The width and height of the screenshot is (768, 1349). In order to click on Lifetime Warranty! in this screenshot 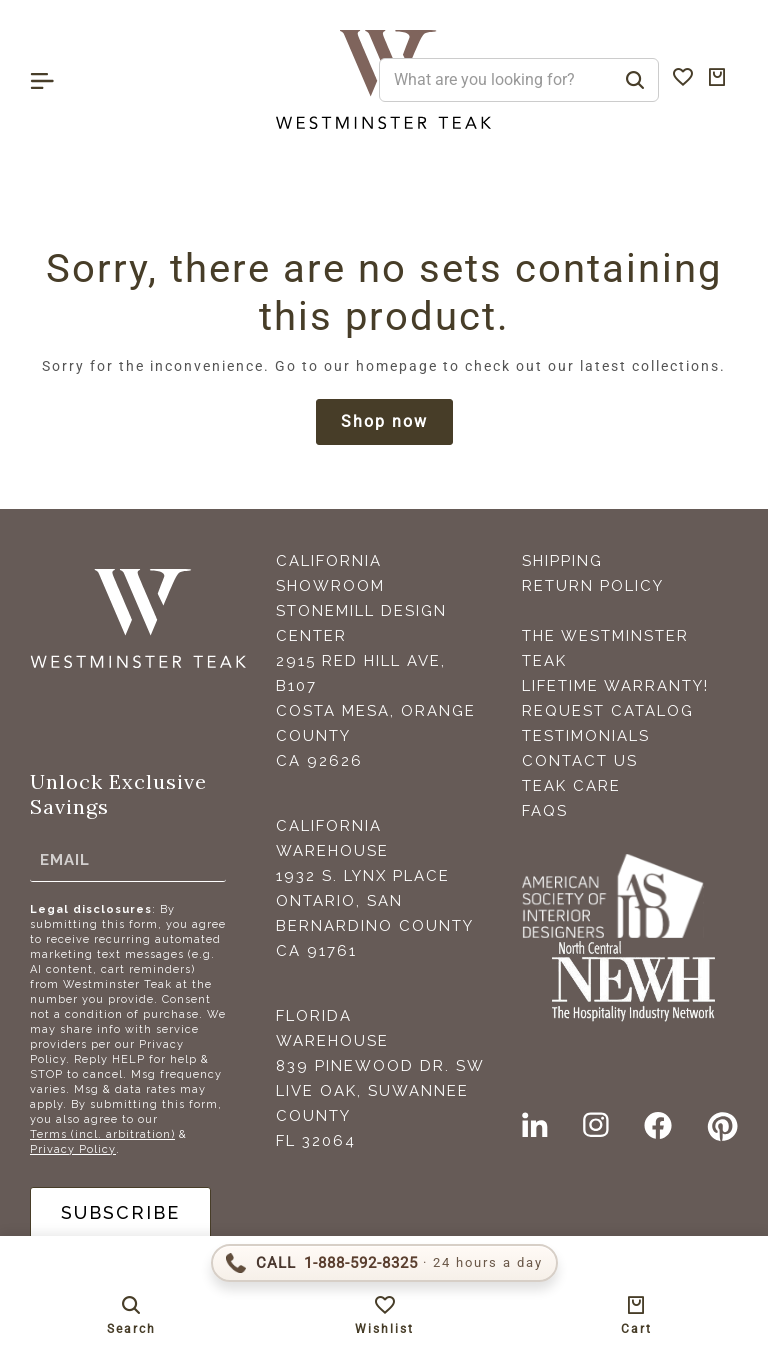, I will do `click(615, 686)`.